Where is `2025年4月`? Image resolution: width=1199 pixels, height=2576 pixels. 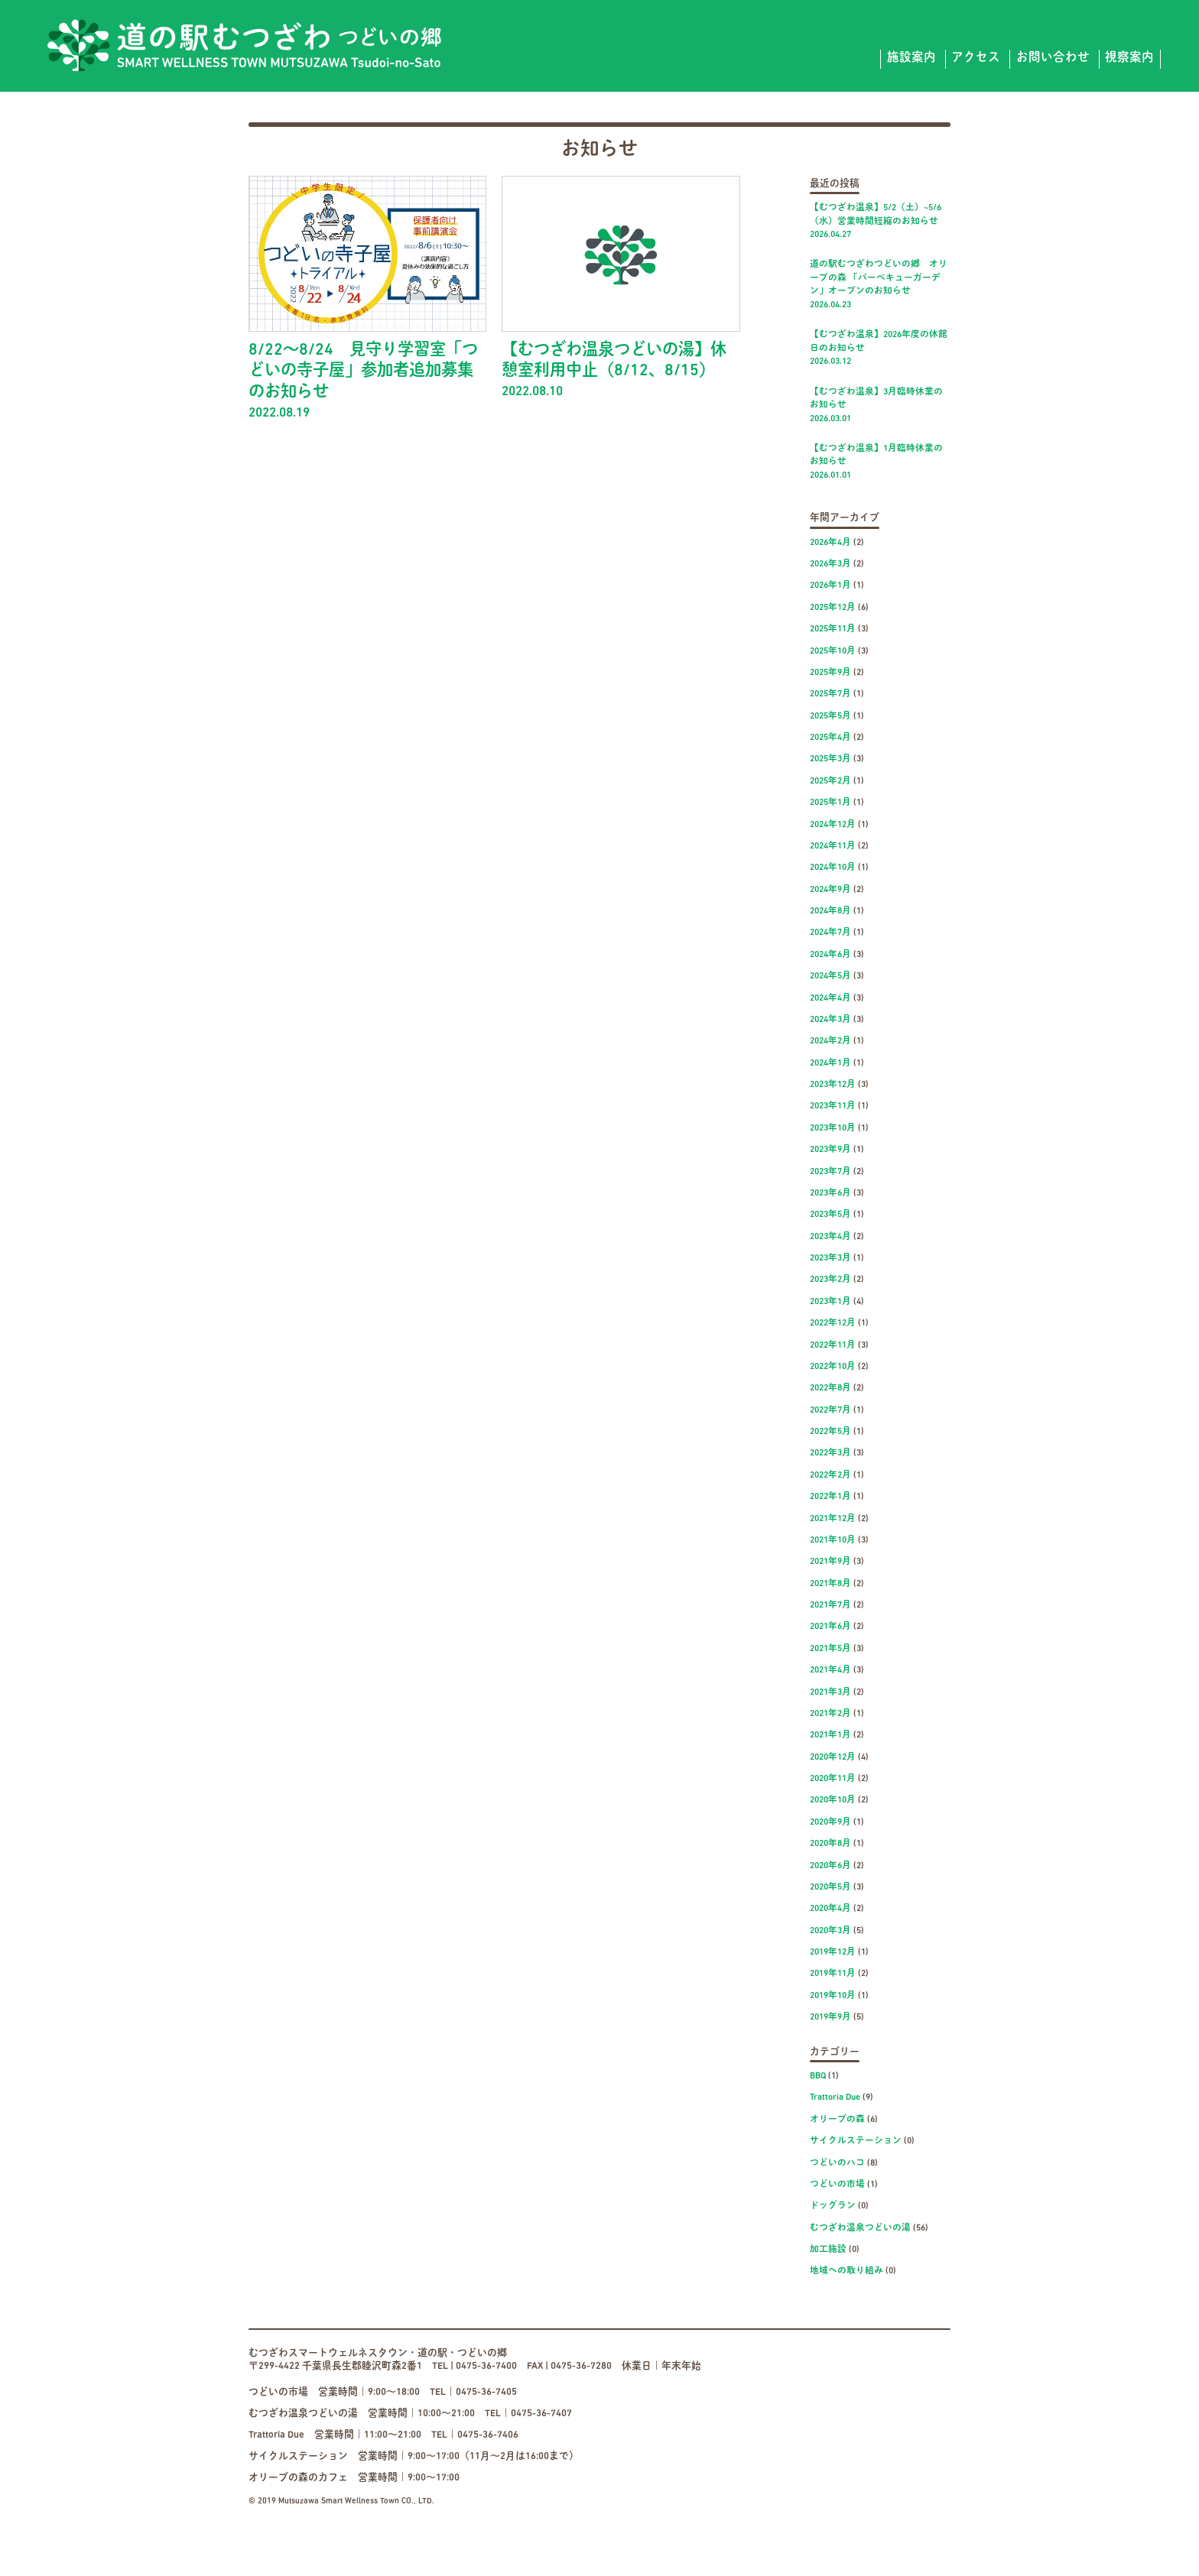 2025年4月 is located at coordinates (830, 737).